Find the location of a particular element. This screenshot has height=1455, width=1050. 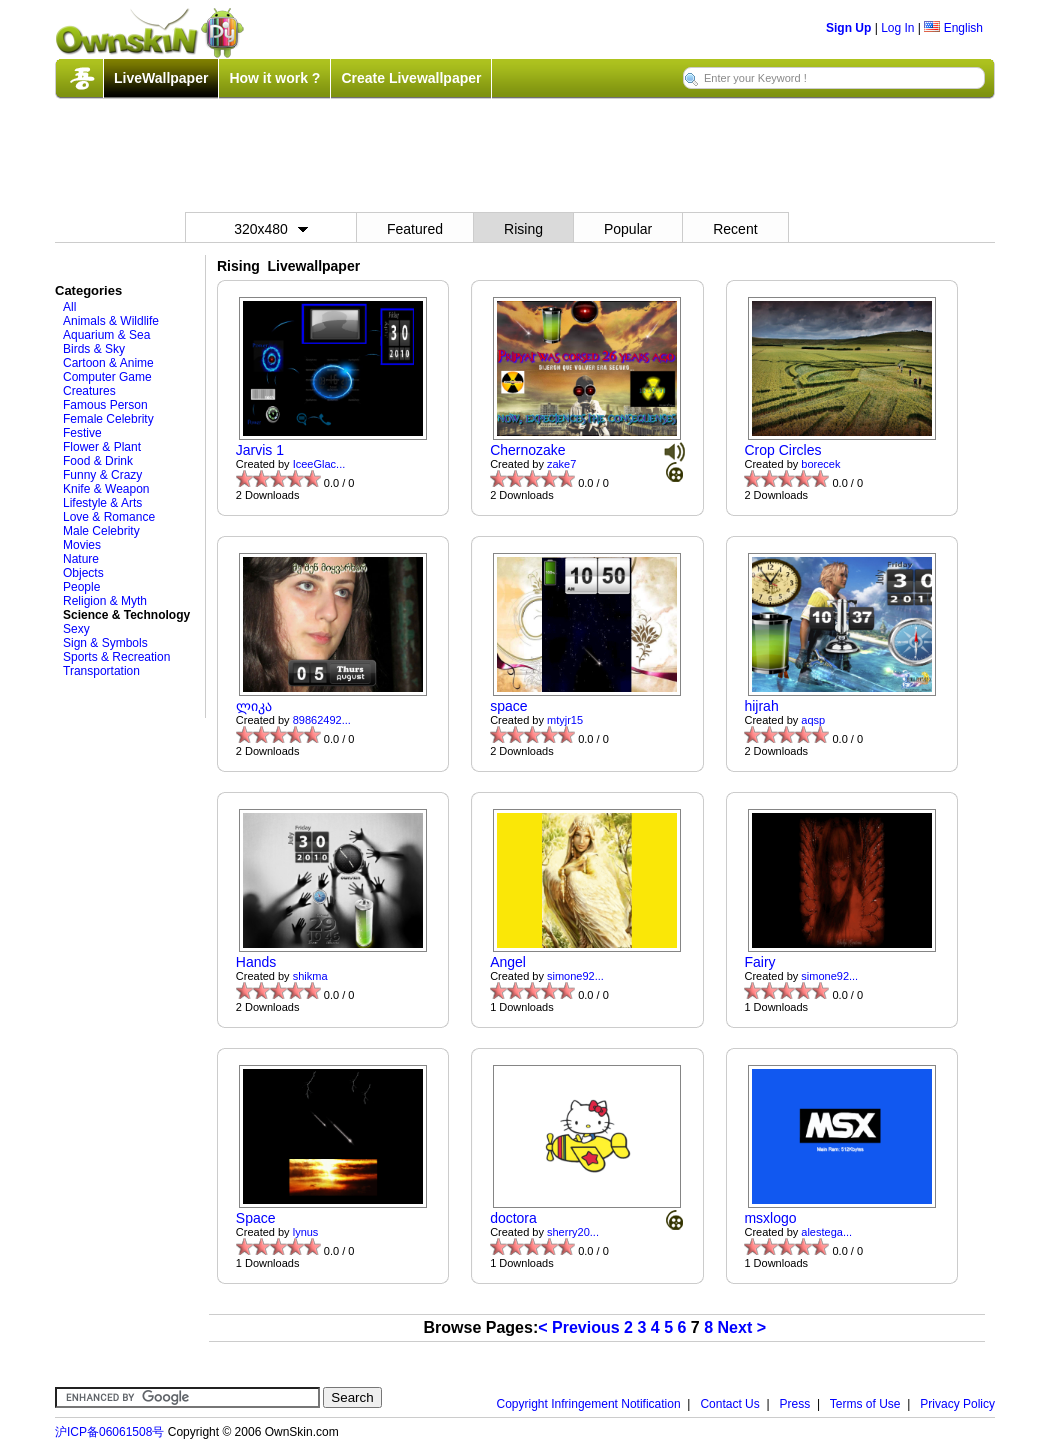

IceeGlac... is located at coordinates (319, 464).